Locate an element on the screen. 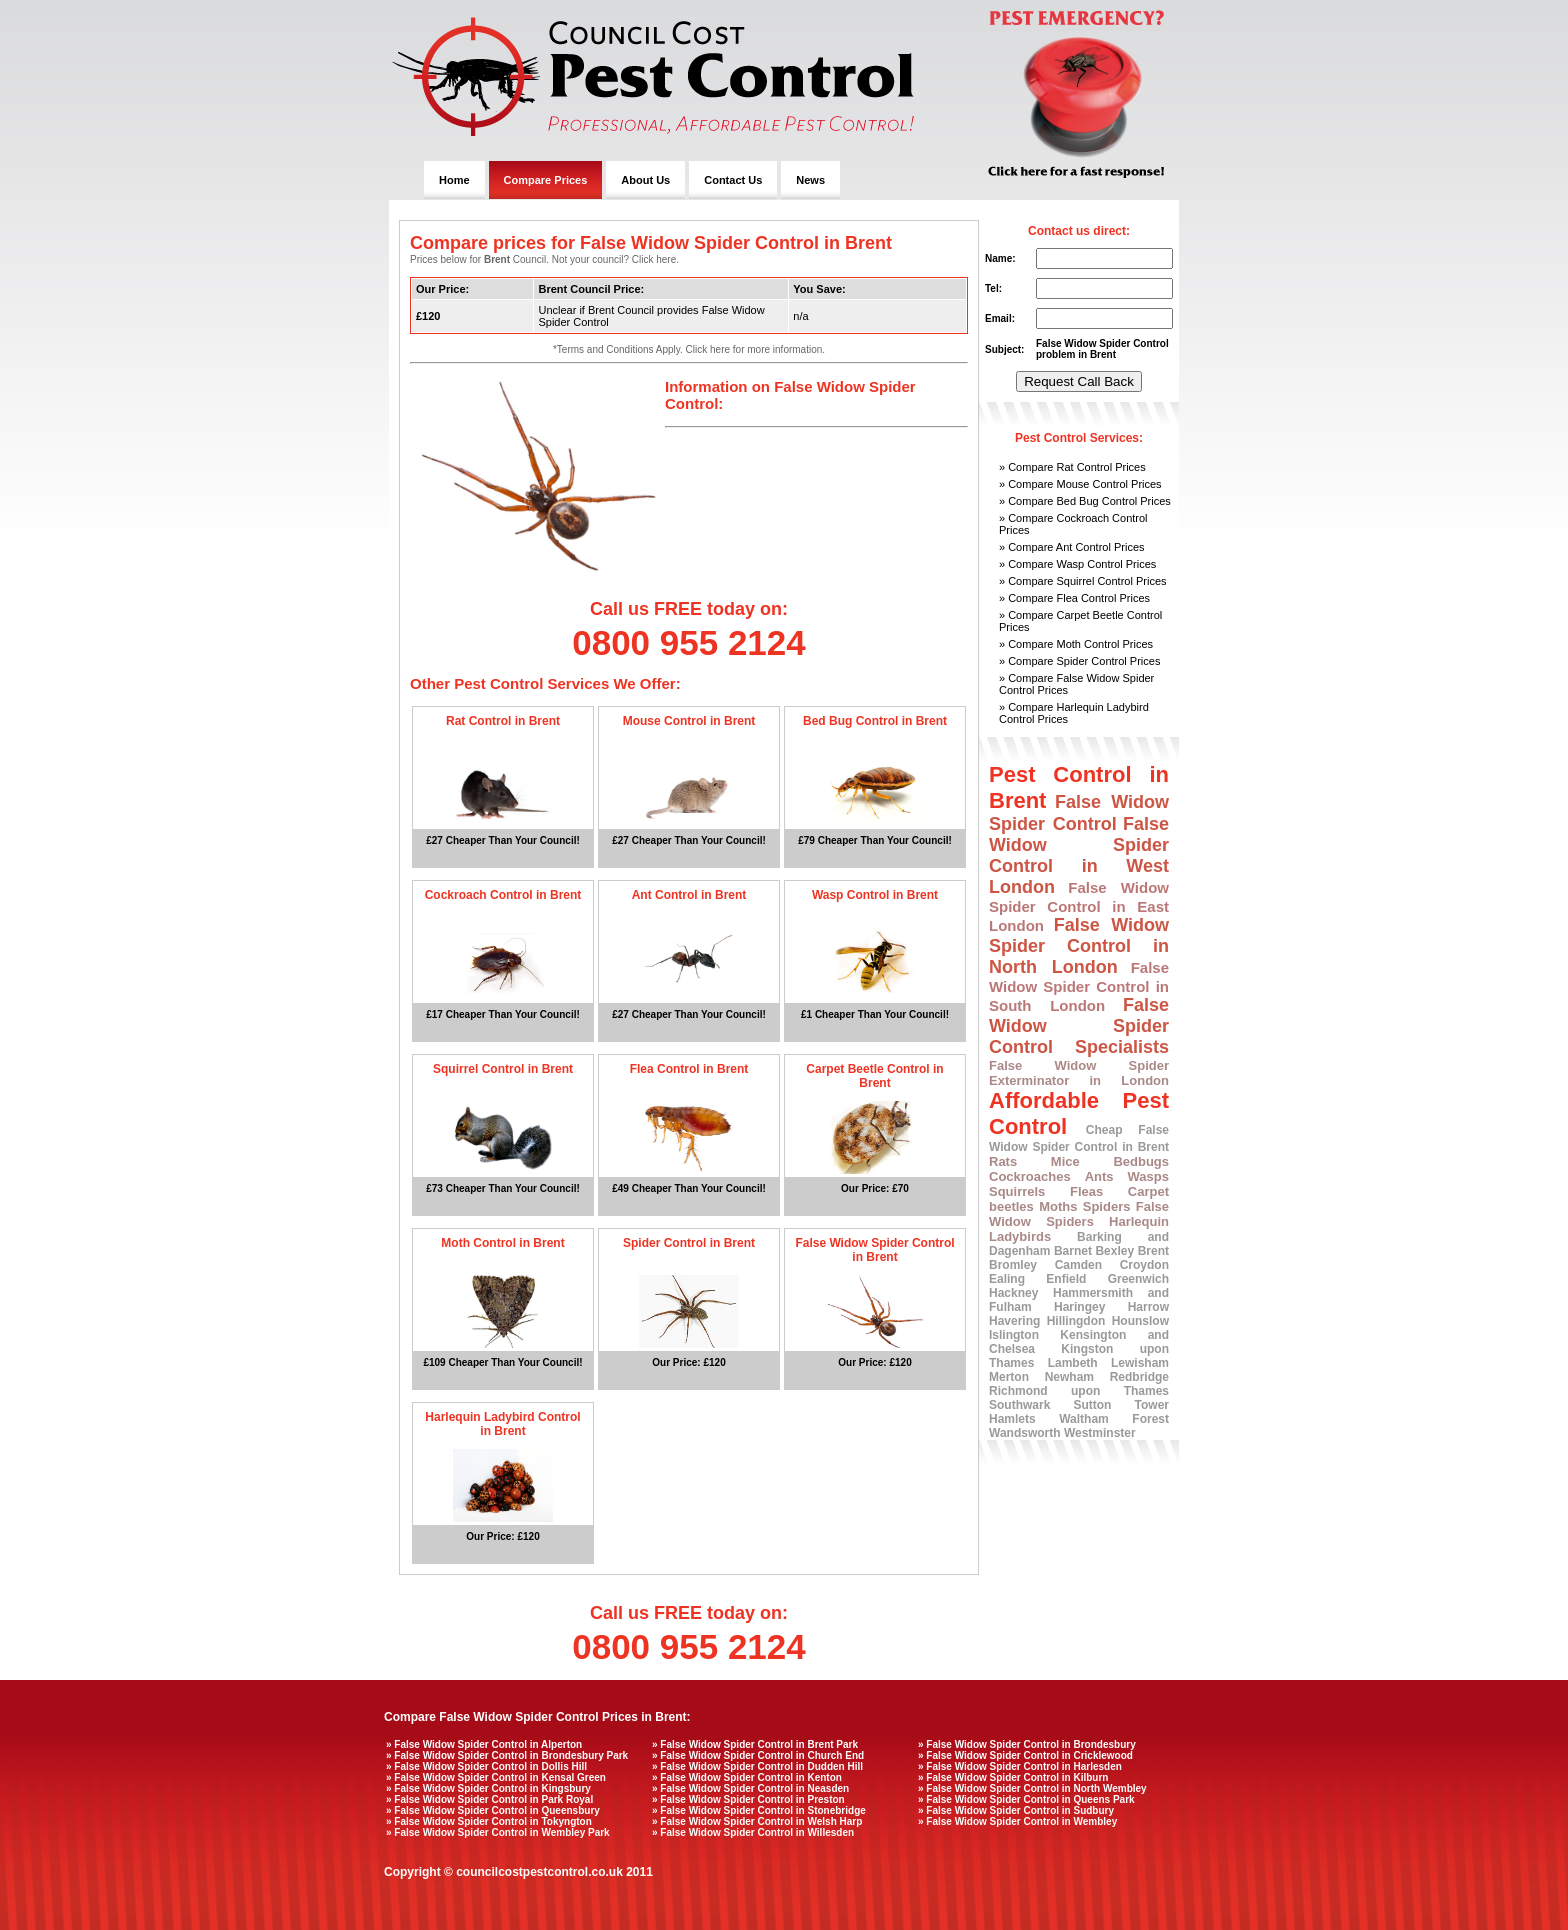 The height and width of the screenshot is (1930, 1568). Contact Us is located at coordinates (733, 180).